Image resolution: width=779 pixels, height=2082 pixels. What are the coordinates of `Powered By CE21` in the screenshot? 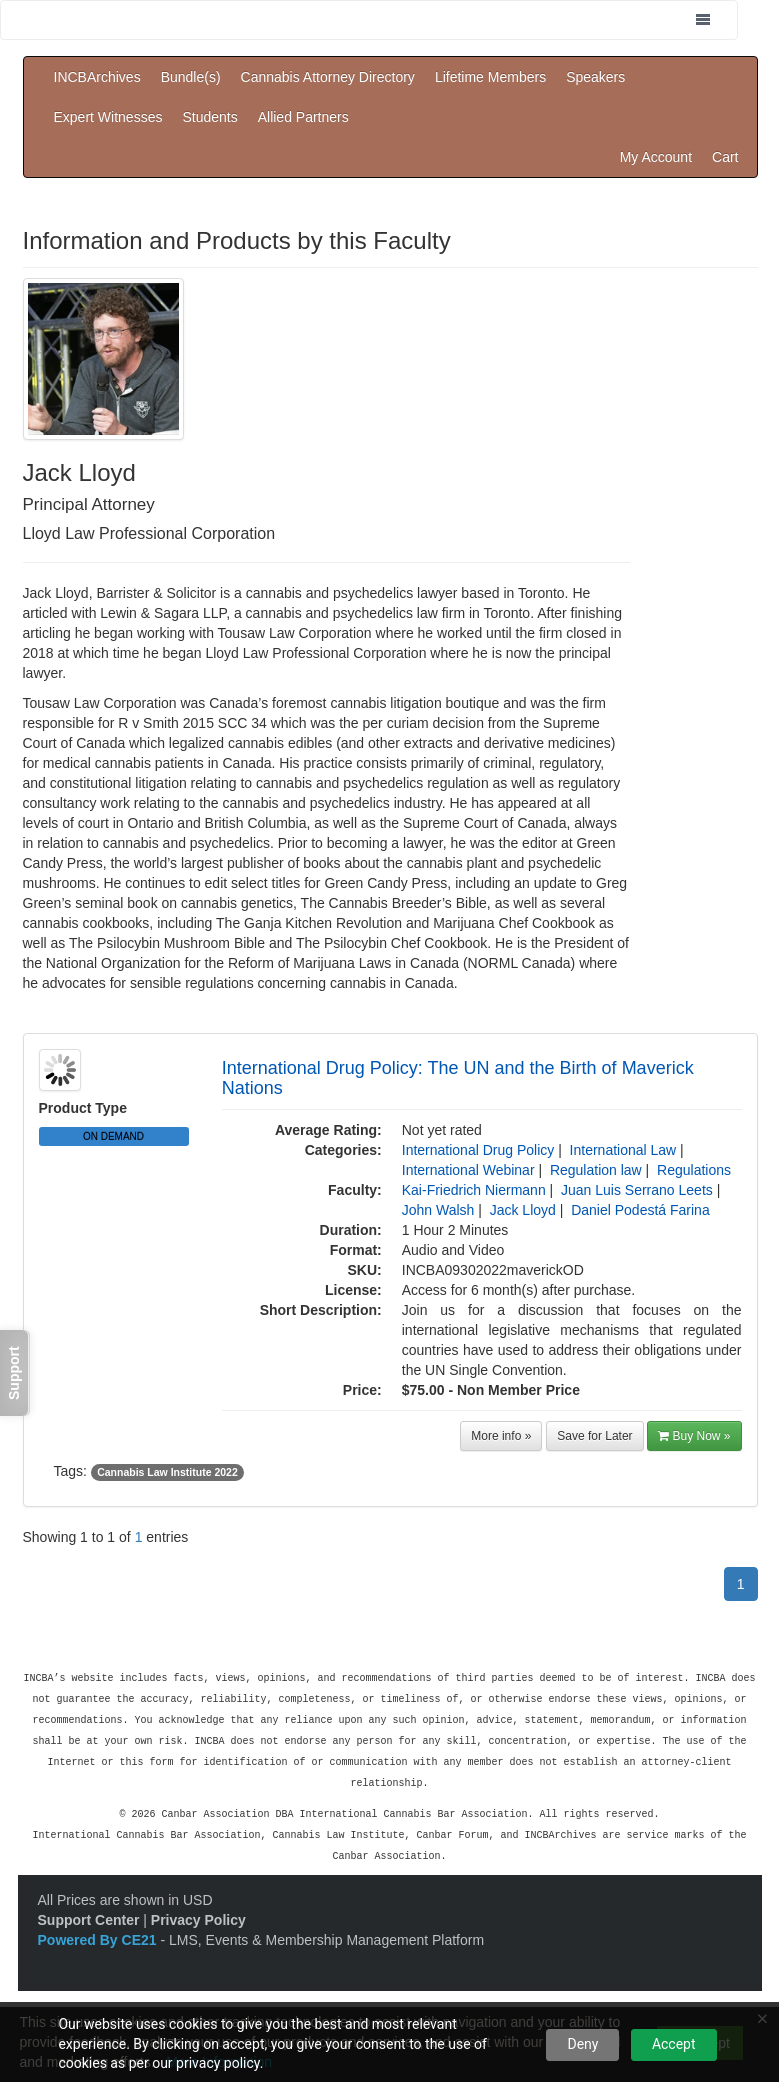 It's located at (99, 1931).